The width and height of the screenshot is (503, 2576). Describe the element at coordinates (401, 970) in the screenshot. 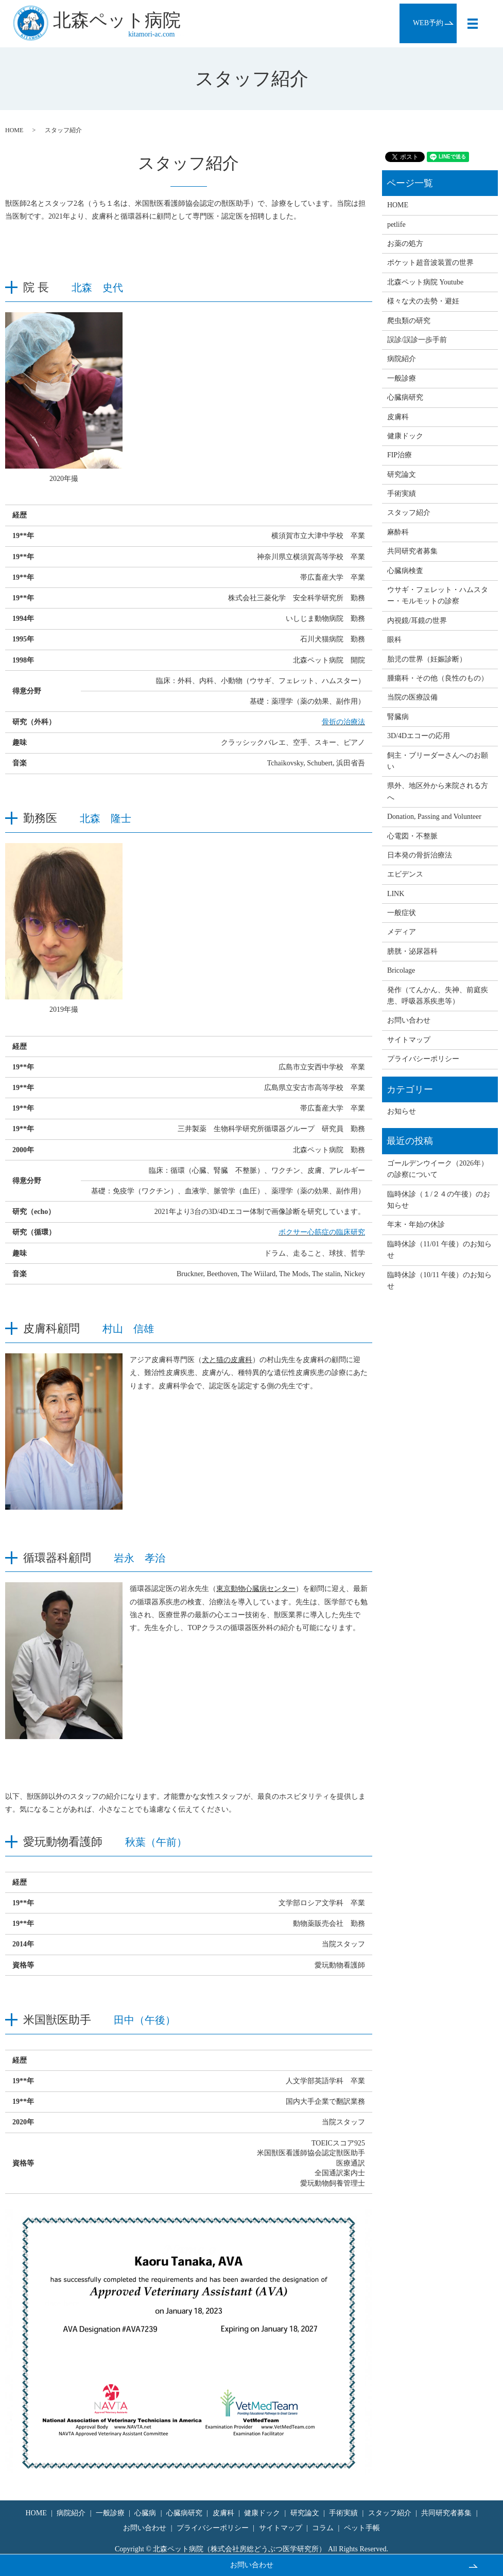

I see `Bricolage` at that location.